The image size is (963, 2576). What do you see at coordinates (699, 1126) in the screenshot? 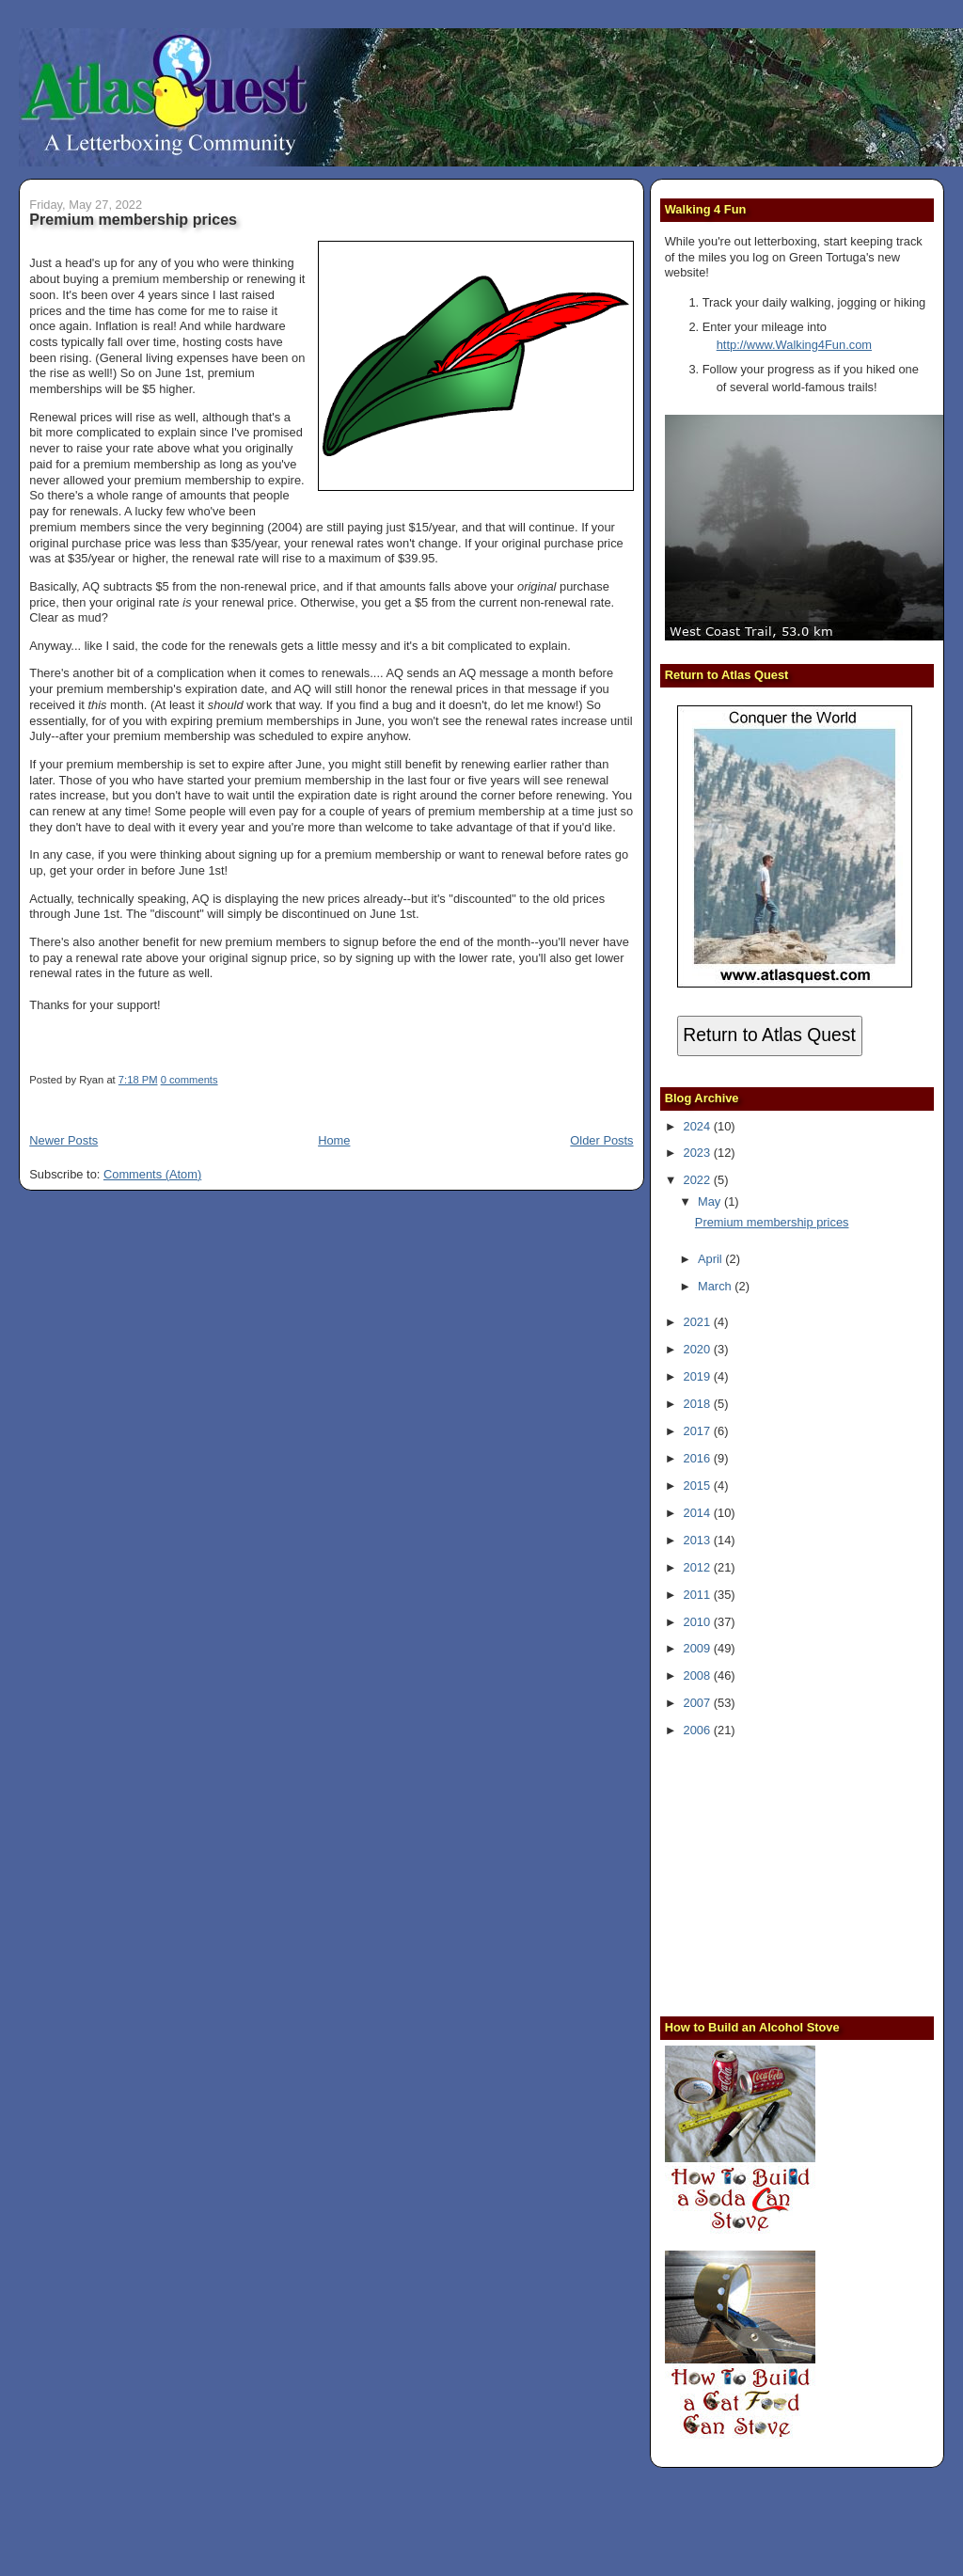
I see `2024` at bounding box center [699, 1126].